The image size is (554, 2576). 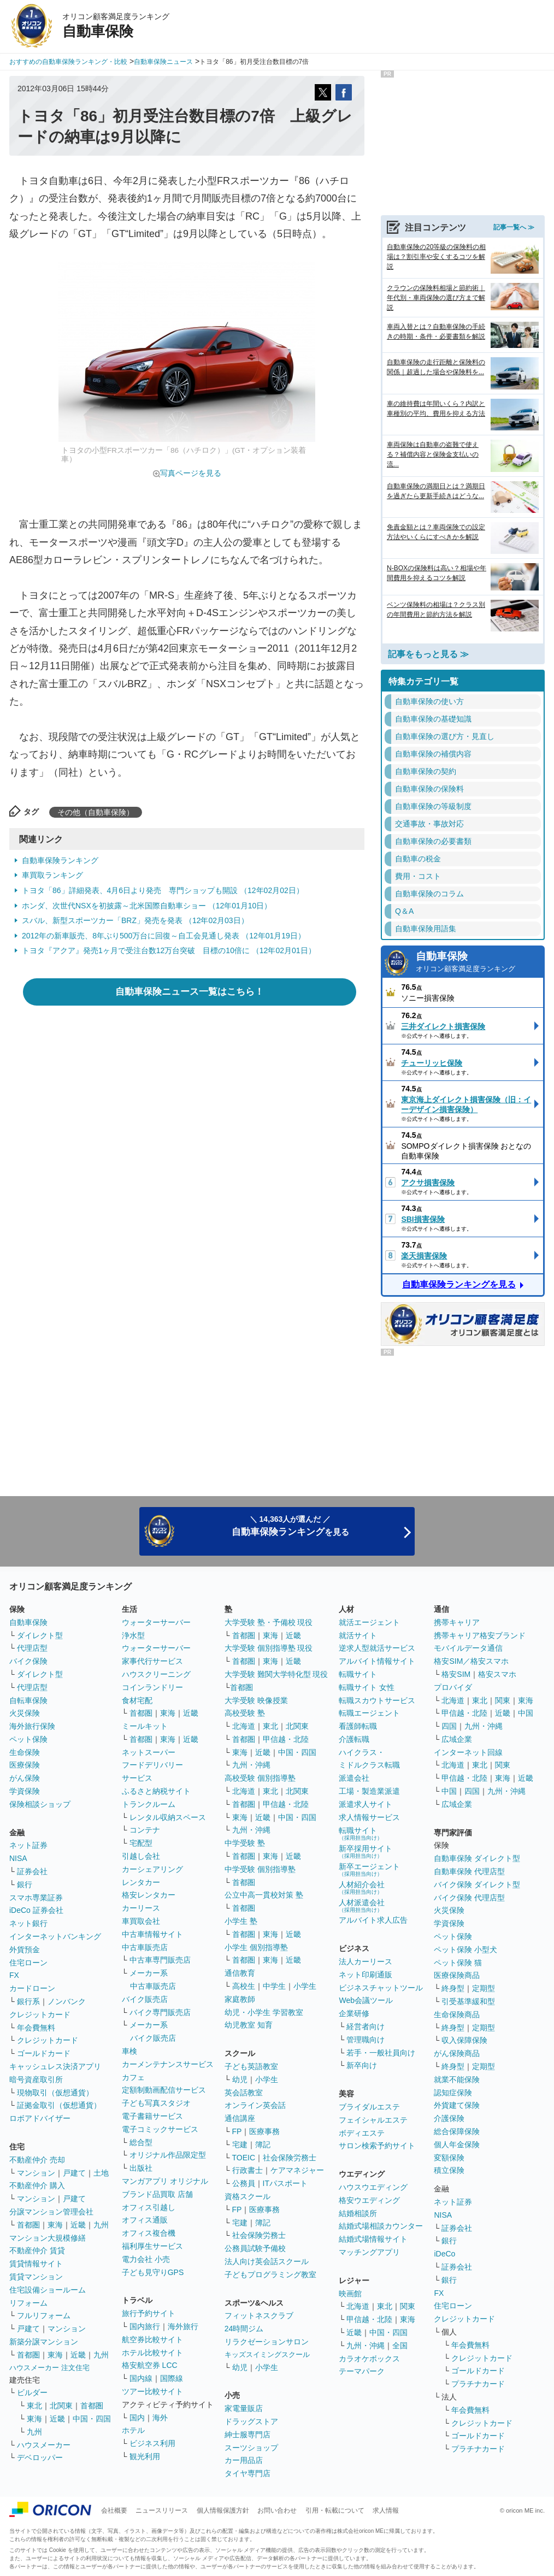 I want to click on タイヤ専門店, so click(x=247, y=2473).